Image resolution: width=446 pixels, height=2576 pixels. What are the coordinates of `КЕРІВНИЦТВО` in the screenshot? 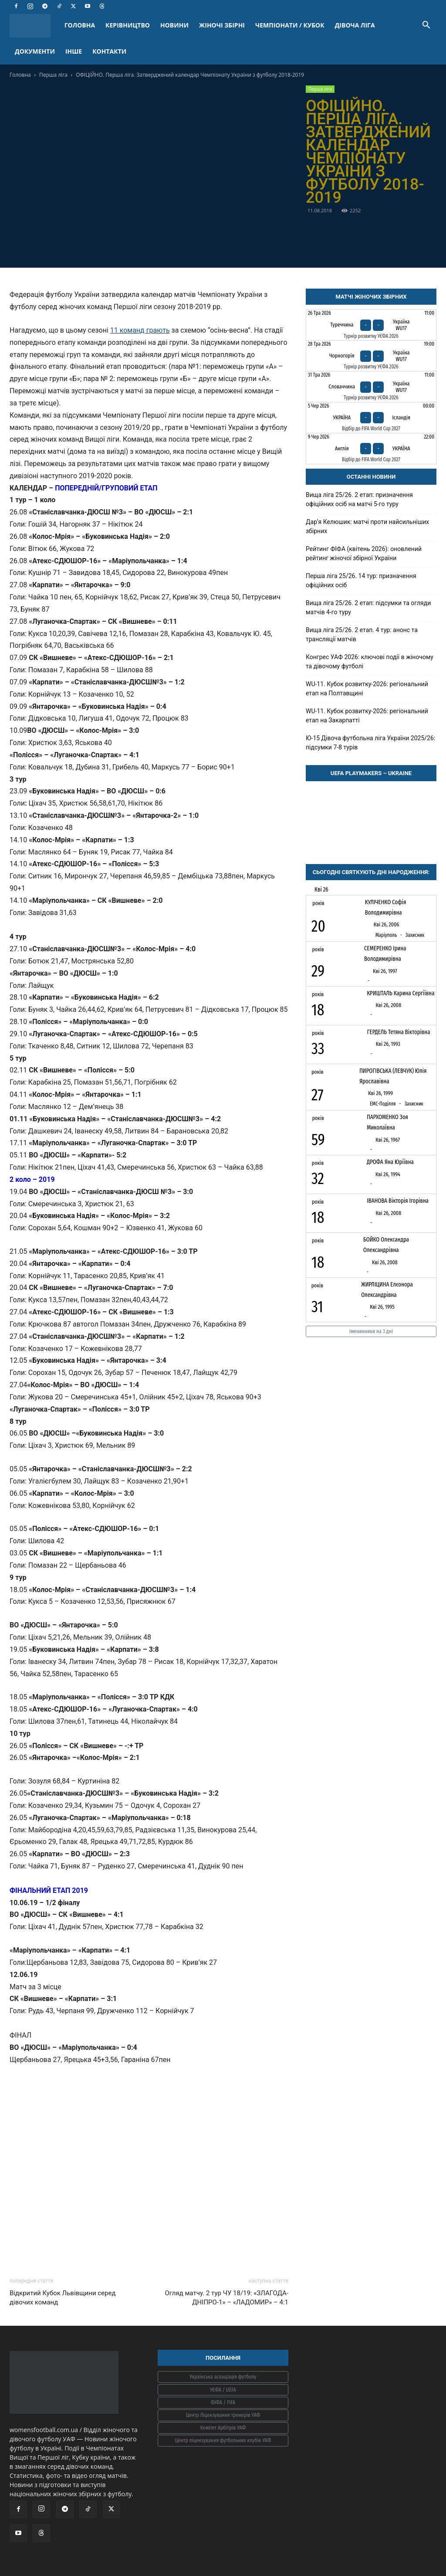 It's located at (127, 25).